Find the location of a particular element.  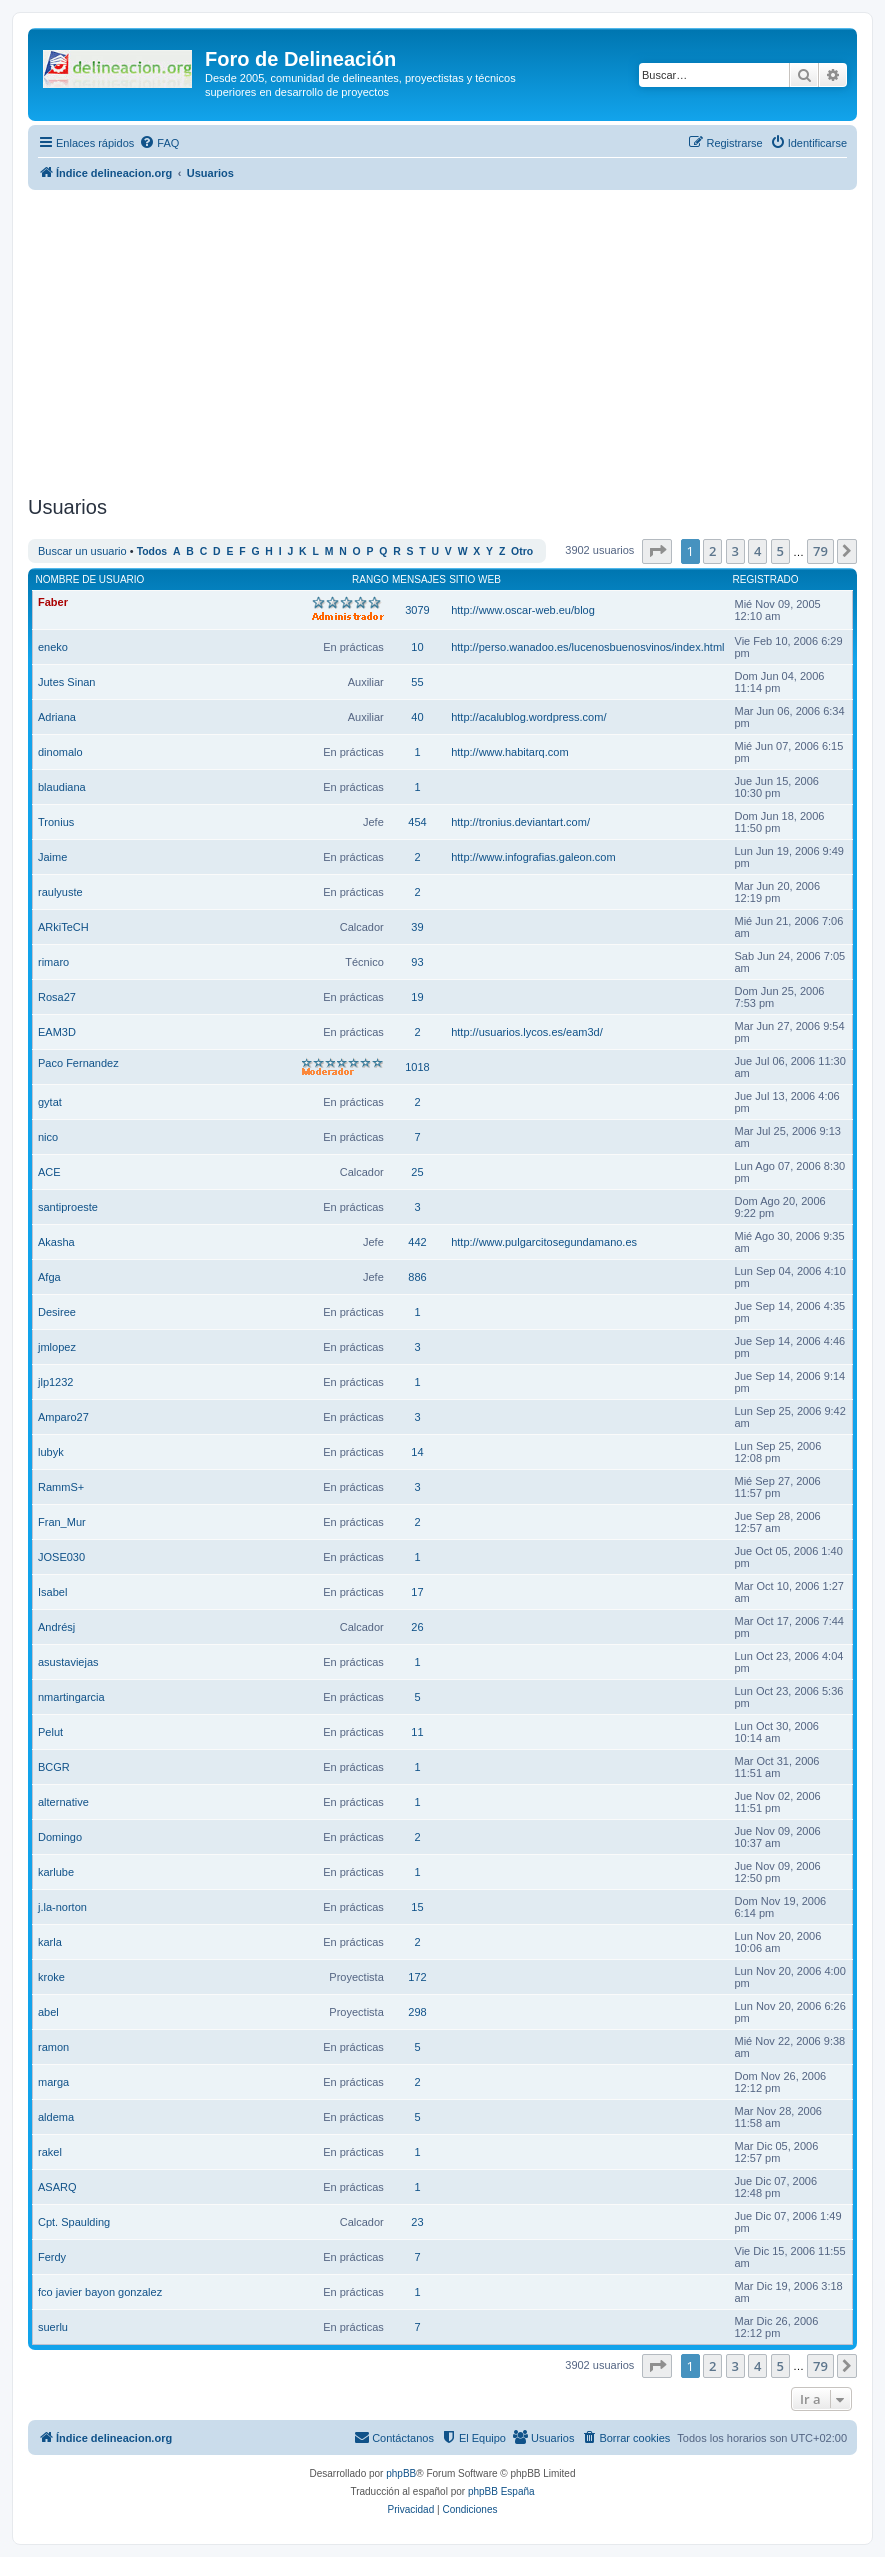

ARkiTeCH is located at coordinates (63, 927).